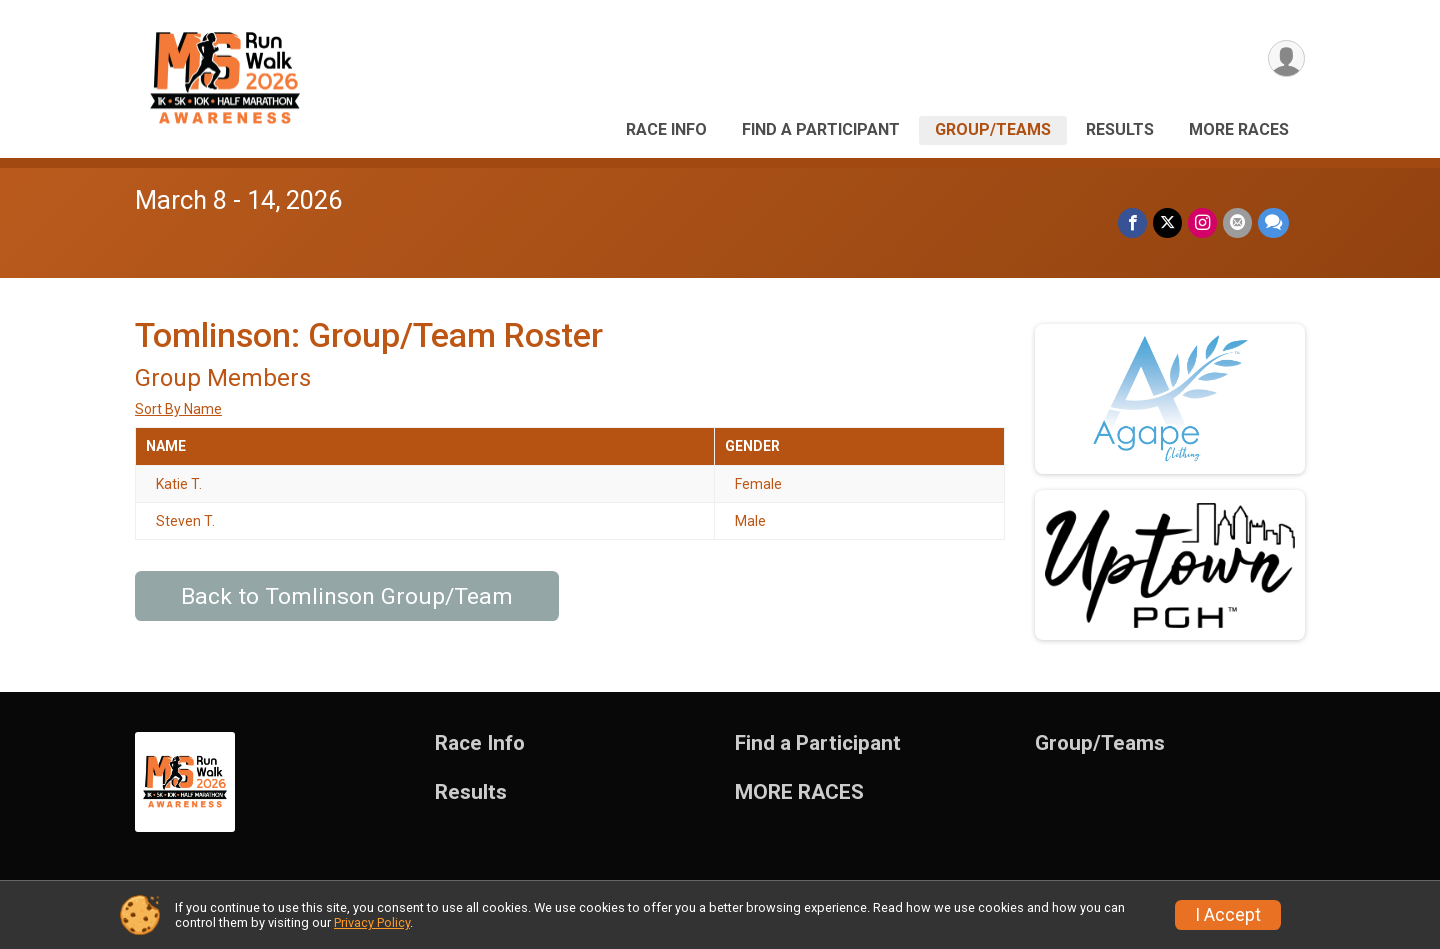 This screenshot has width=1440, height=949. What do you see at coordinates (1273, 222) in the screenshot?
I see `[Share through Text]` at bounding box center [1273, 222].